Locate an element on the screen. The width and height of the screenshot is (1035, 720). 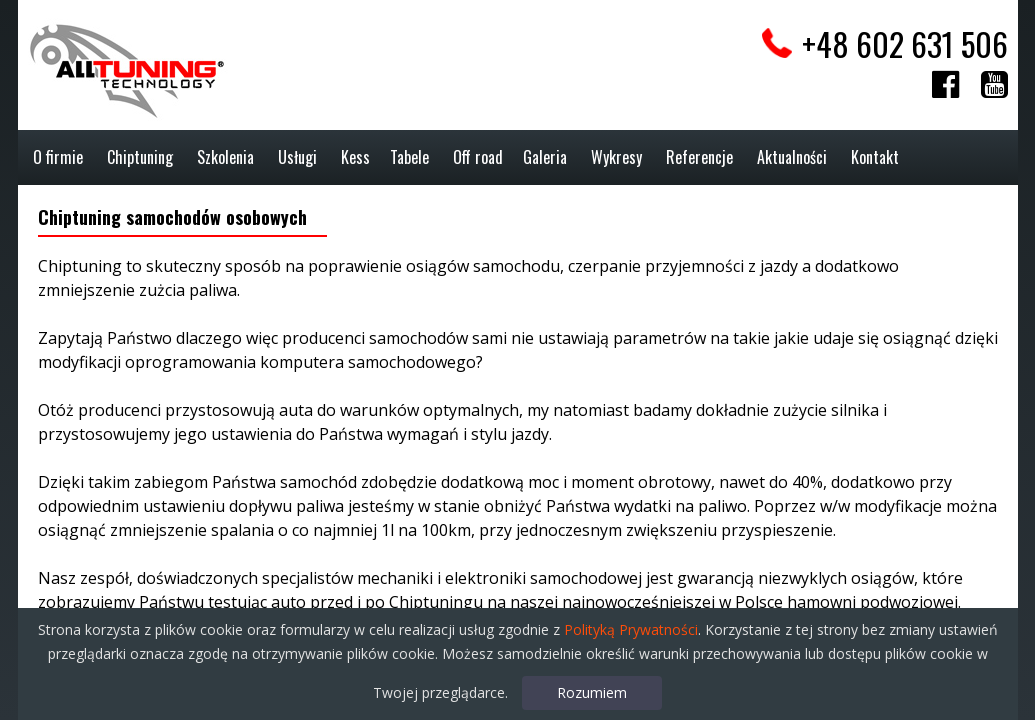
Galeria is located at coordinates (545, 157).